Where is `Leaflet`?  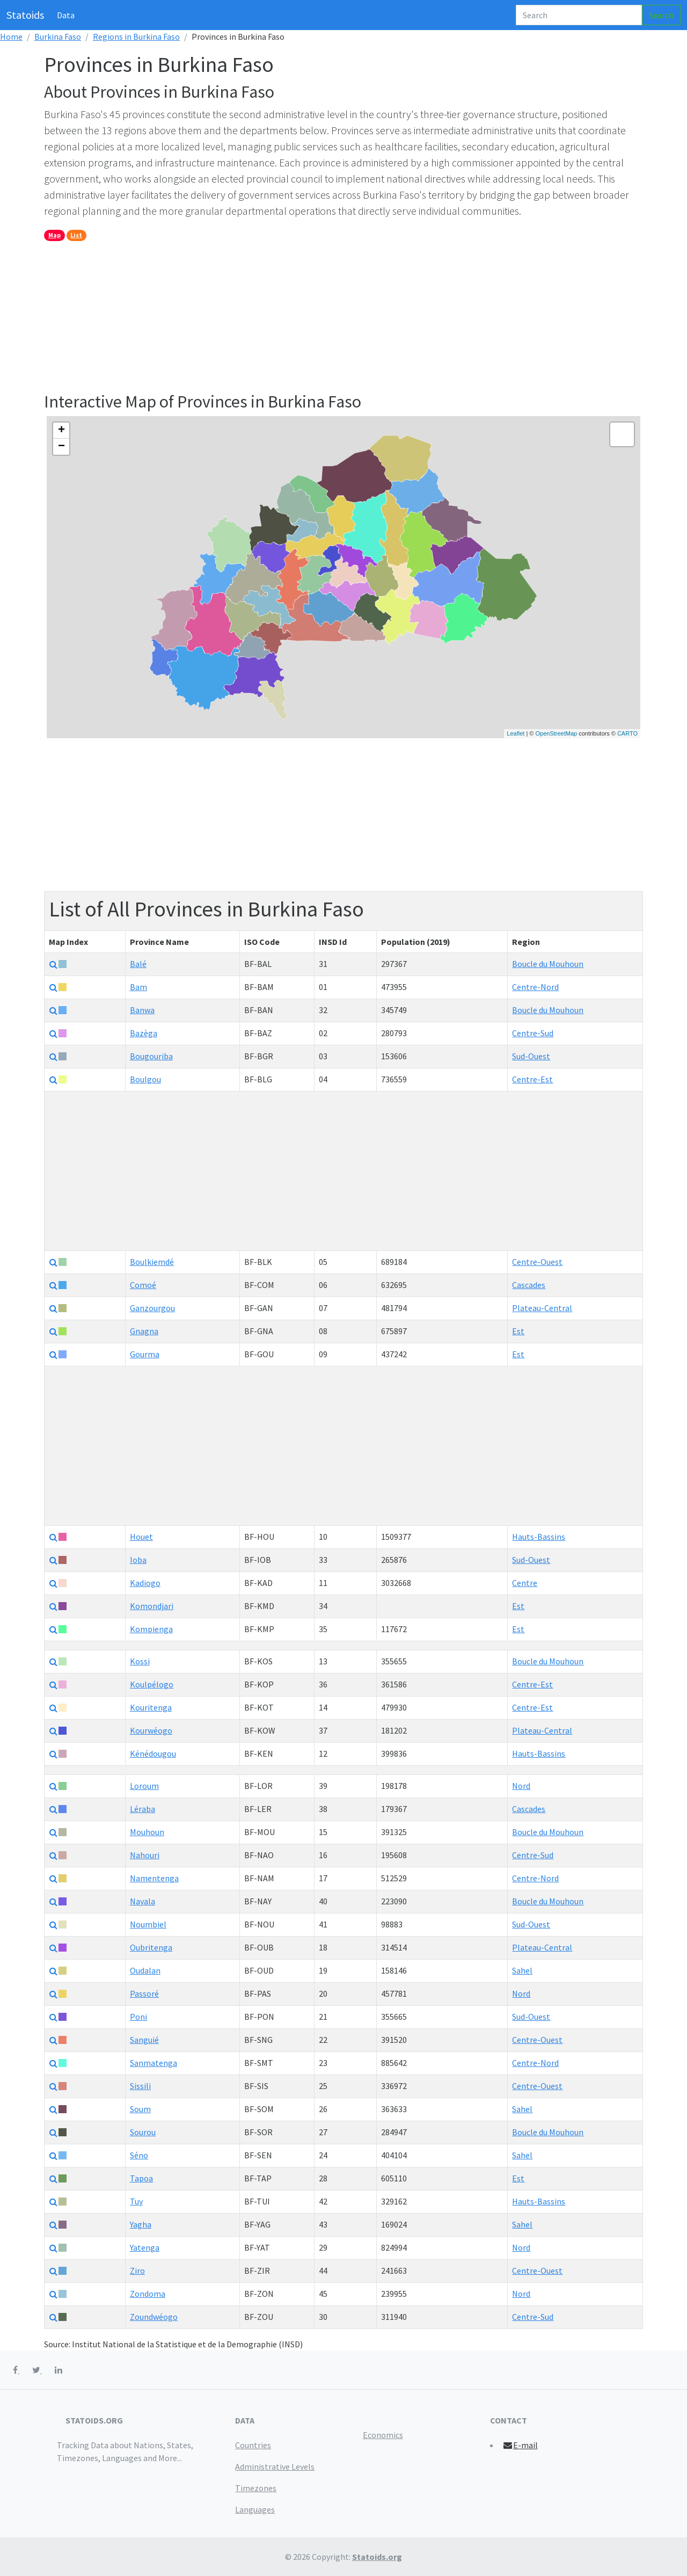 Leaflet is located at coordinates (515, 733).